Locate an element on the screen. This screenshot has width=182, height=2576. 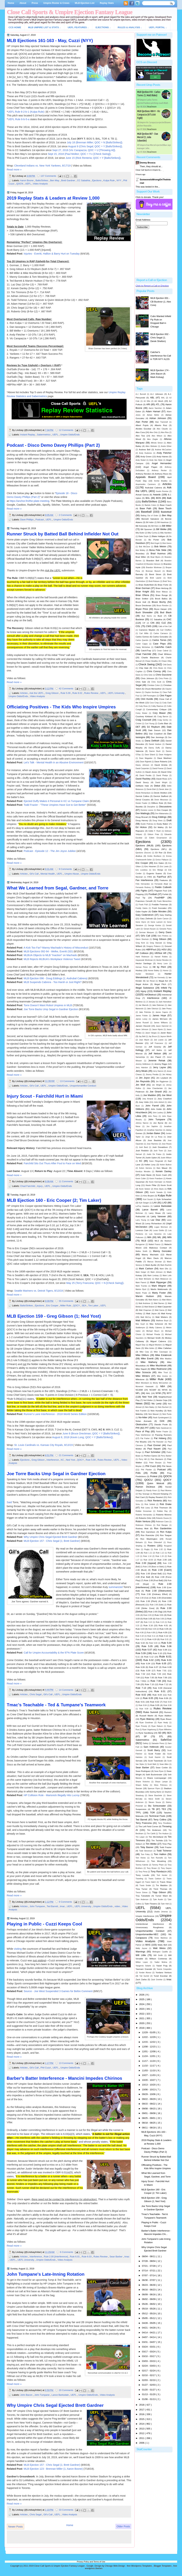
Rules Summit is located at coordinates (150, 1712).